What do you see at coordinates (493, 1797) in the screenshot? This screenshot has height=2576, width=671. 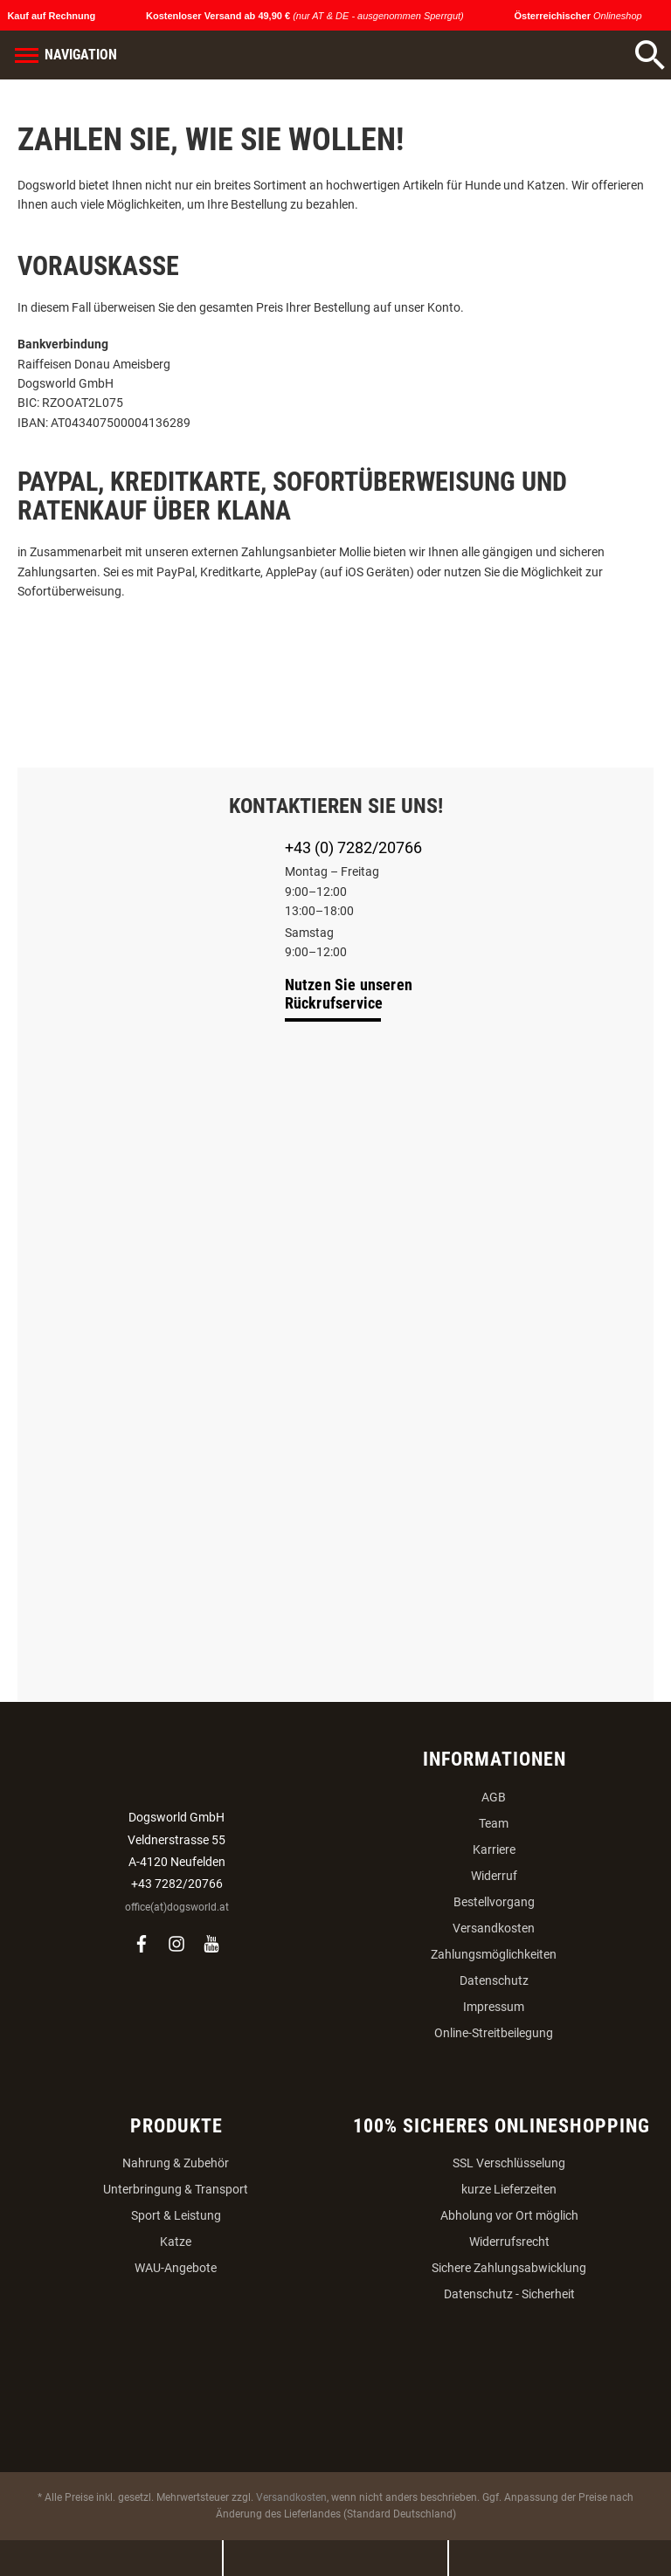 I see `AGB` at bounding box center [493, 1797].